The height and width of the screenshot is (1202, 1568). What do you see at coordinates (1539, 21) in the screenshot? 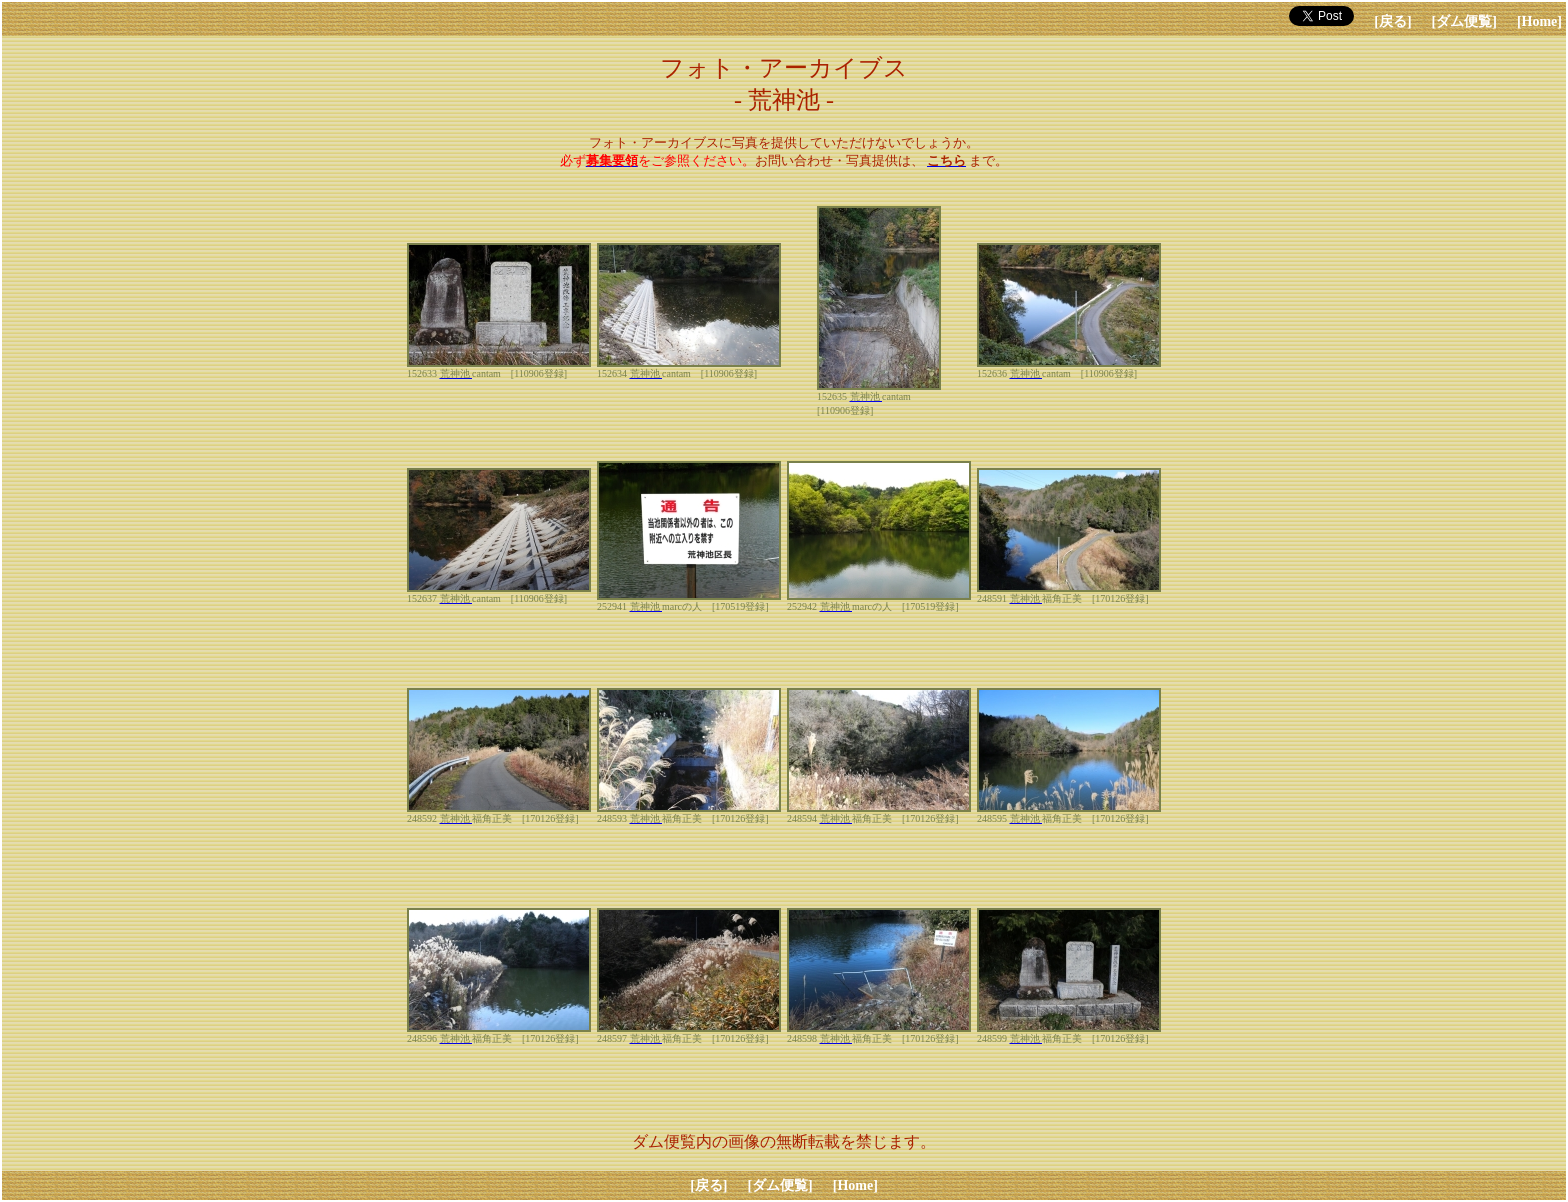
I see `[Home]` at bounding box center [1539, 21].